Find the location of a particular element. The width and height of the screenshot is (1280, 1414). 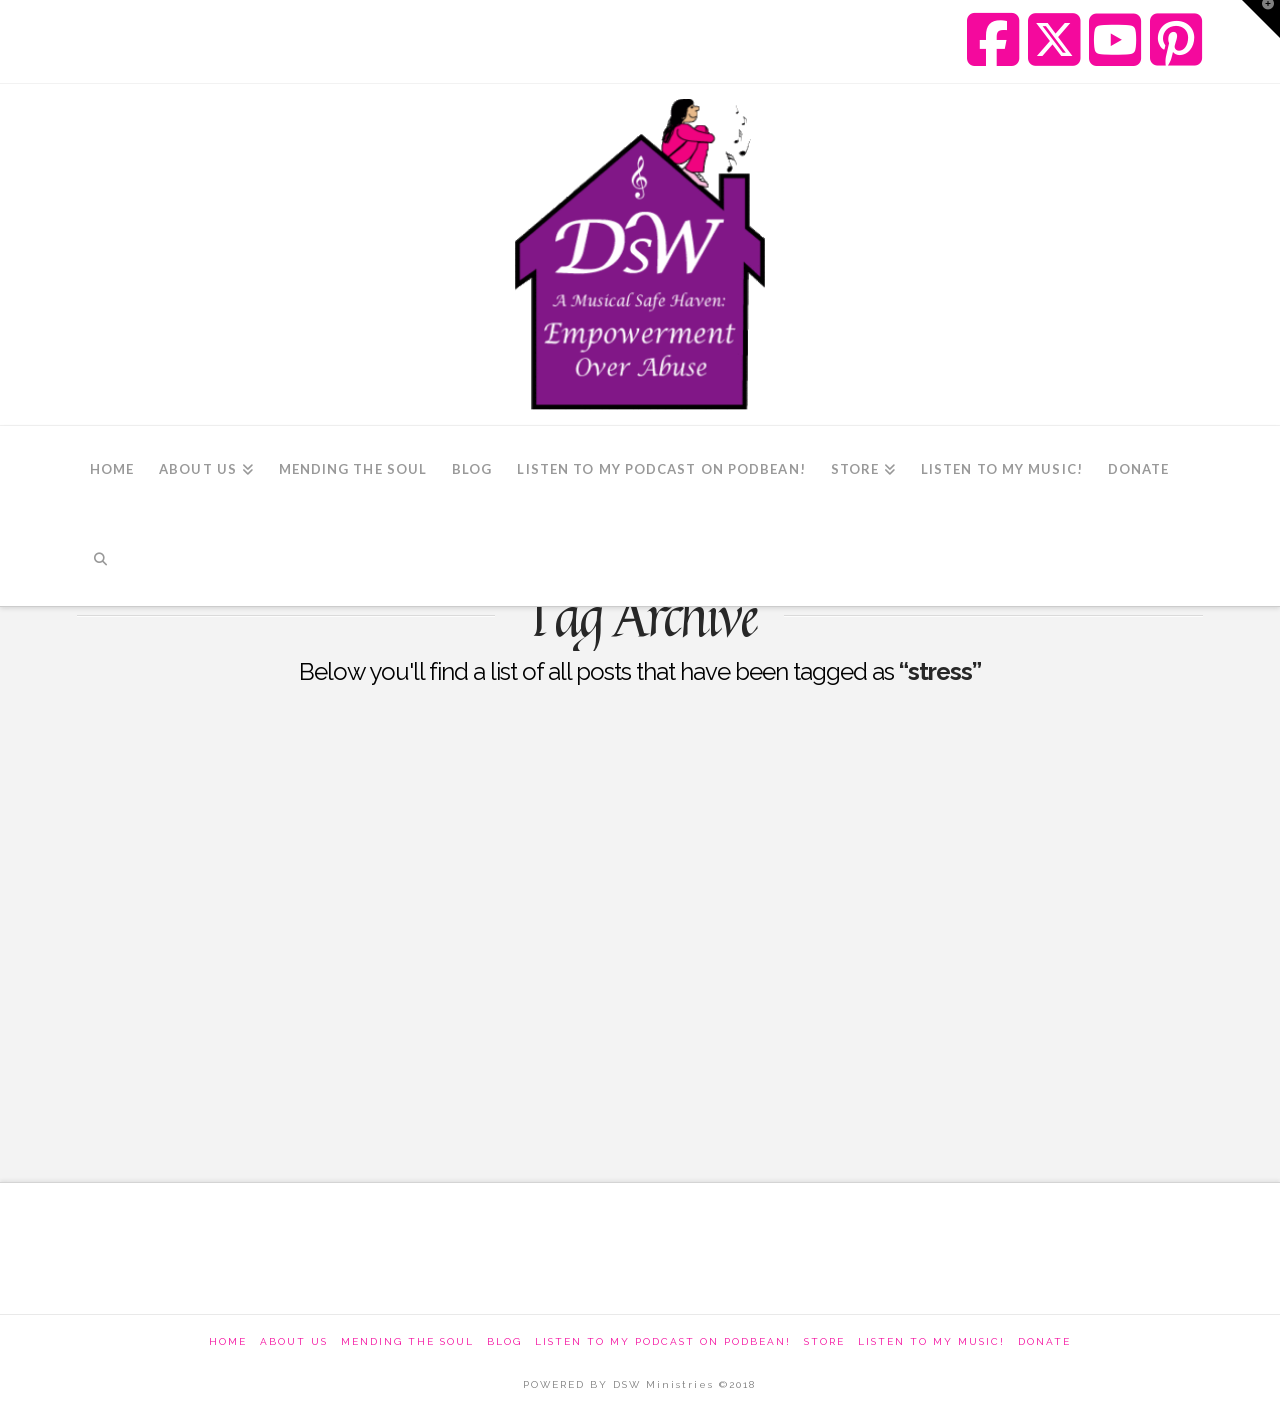

Store is located at coordinates (824, 1341).